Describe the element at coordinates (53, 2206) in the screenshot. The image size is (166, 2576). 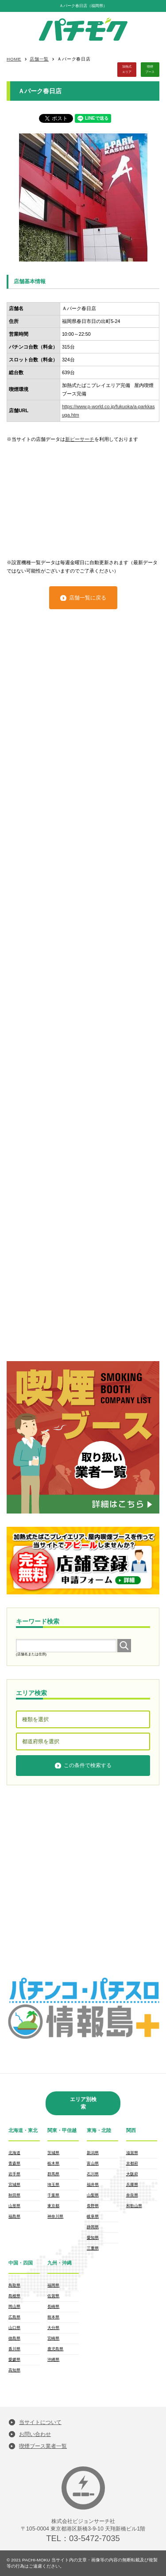
I see `東京都` at that location.